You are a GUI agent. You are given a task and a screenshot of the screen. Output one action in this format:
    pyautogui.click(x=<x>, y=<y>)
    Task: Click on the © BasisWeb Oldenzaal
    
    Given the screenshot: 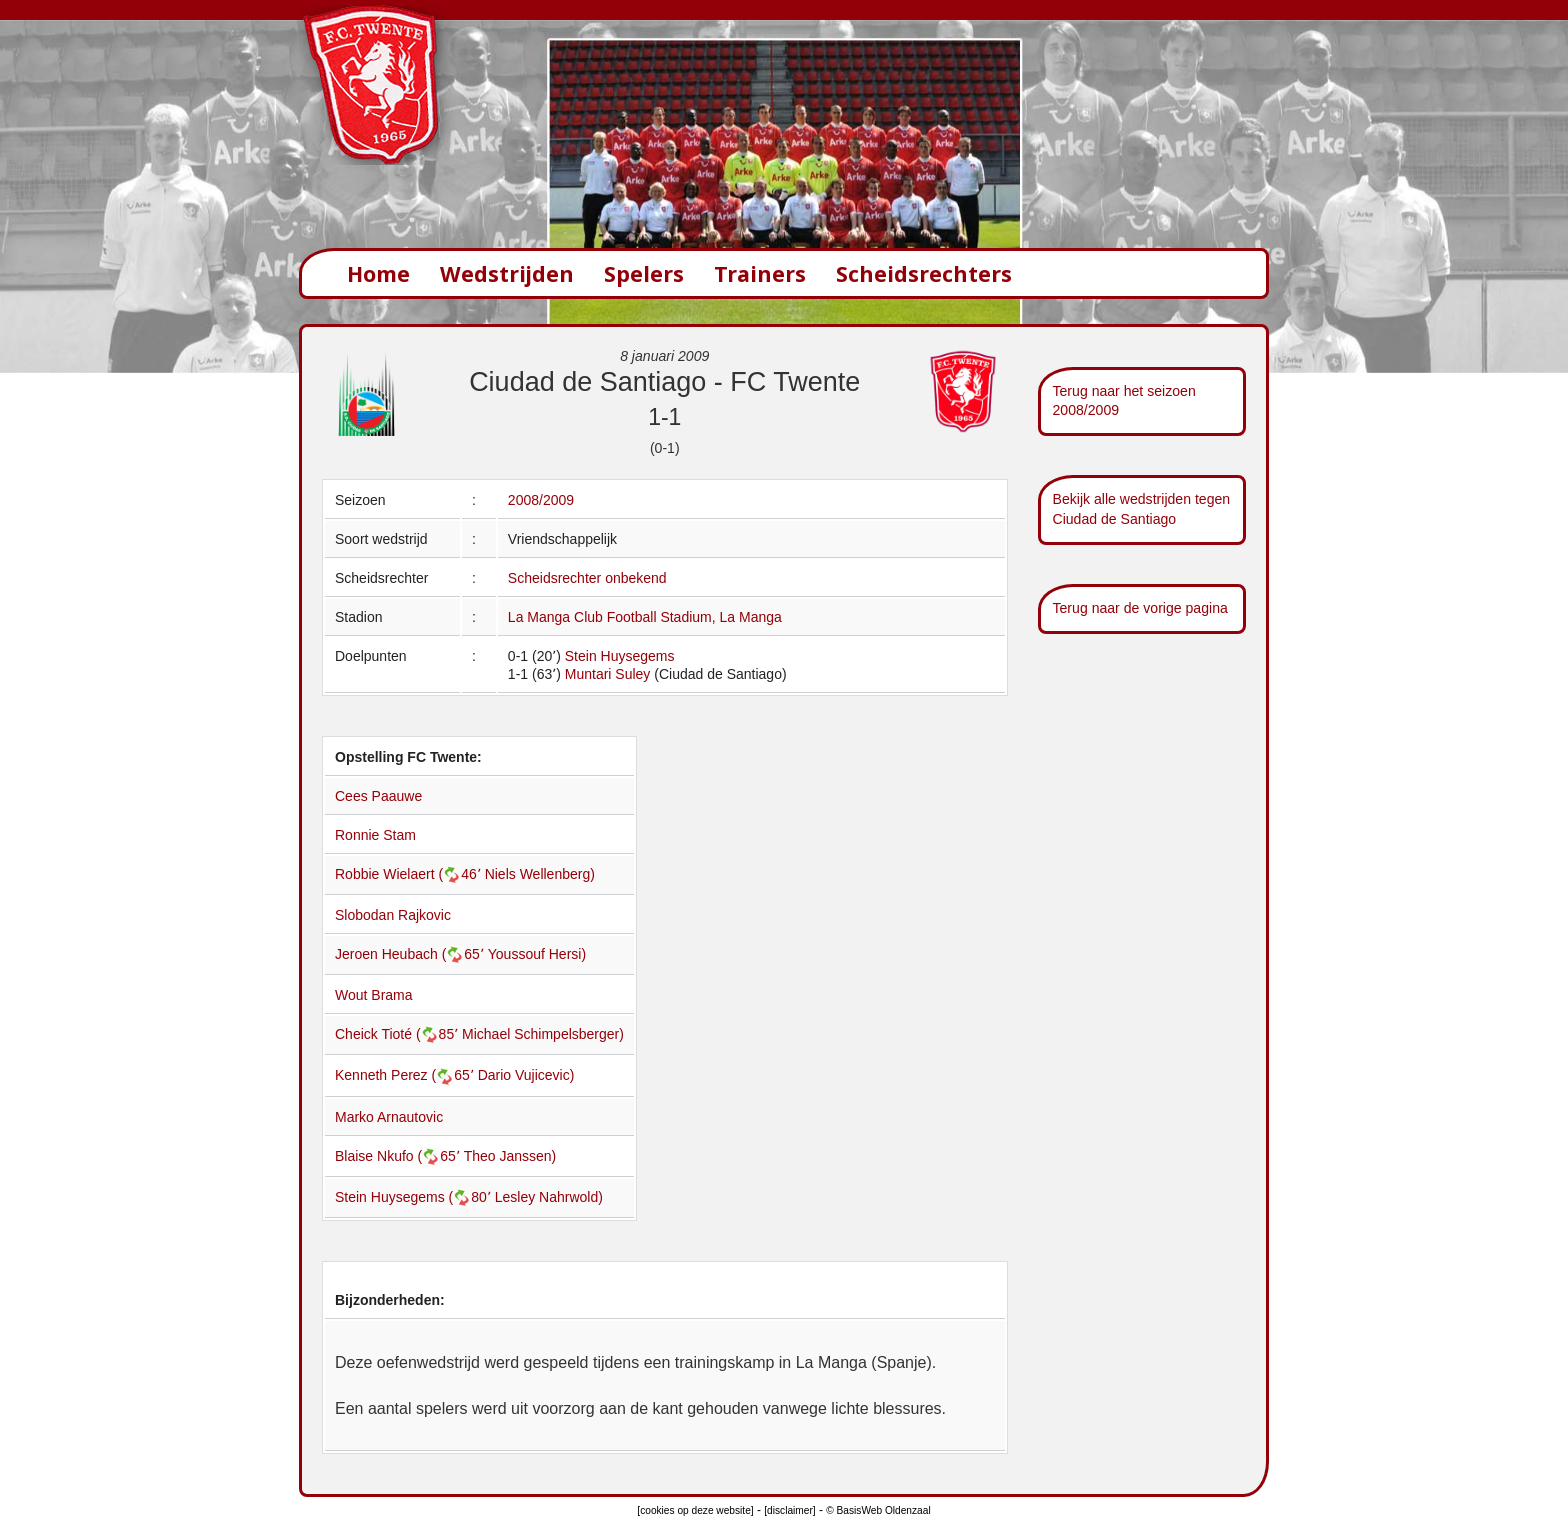 What is the action you would take?
    pyautogui.click(x=878, y=1510)
    